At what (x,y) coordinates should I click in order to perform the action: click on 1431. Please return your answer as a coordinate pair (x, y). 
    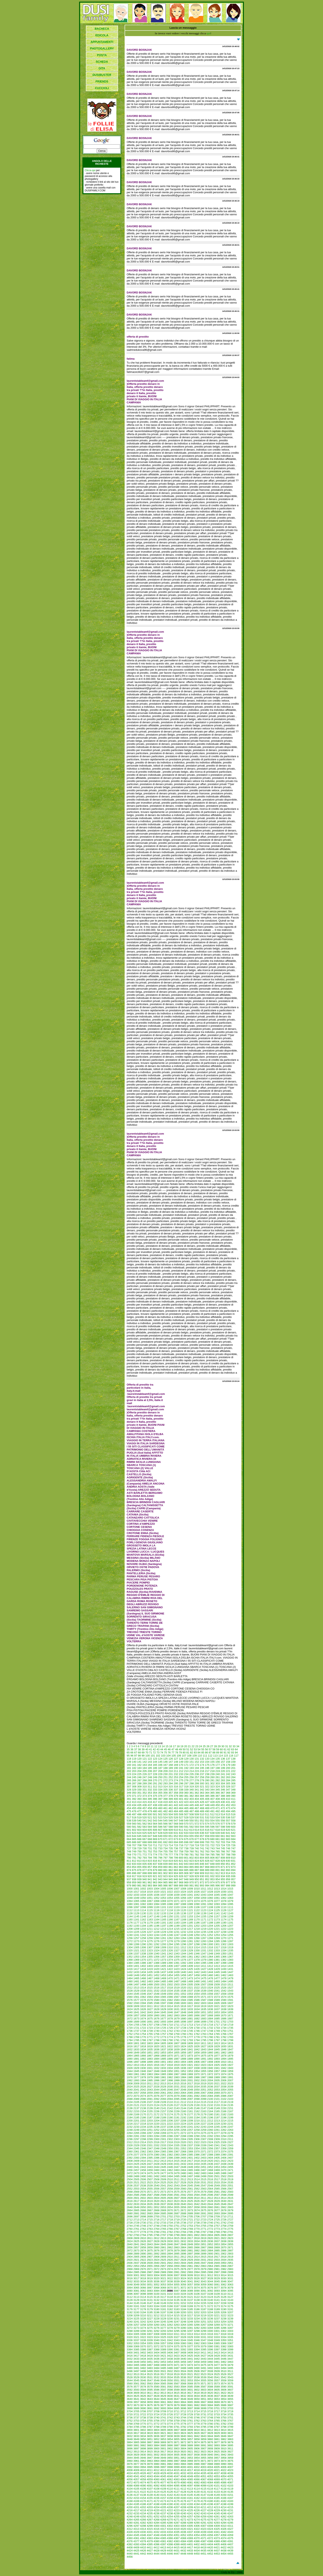
    Looking at the image, I should click on (230, 1969).